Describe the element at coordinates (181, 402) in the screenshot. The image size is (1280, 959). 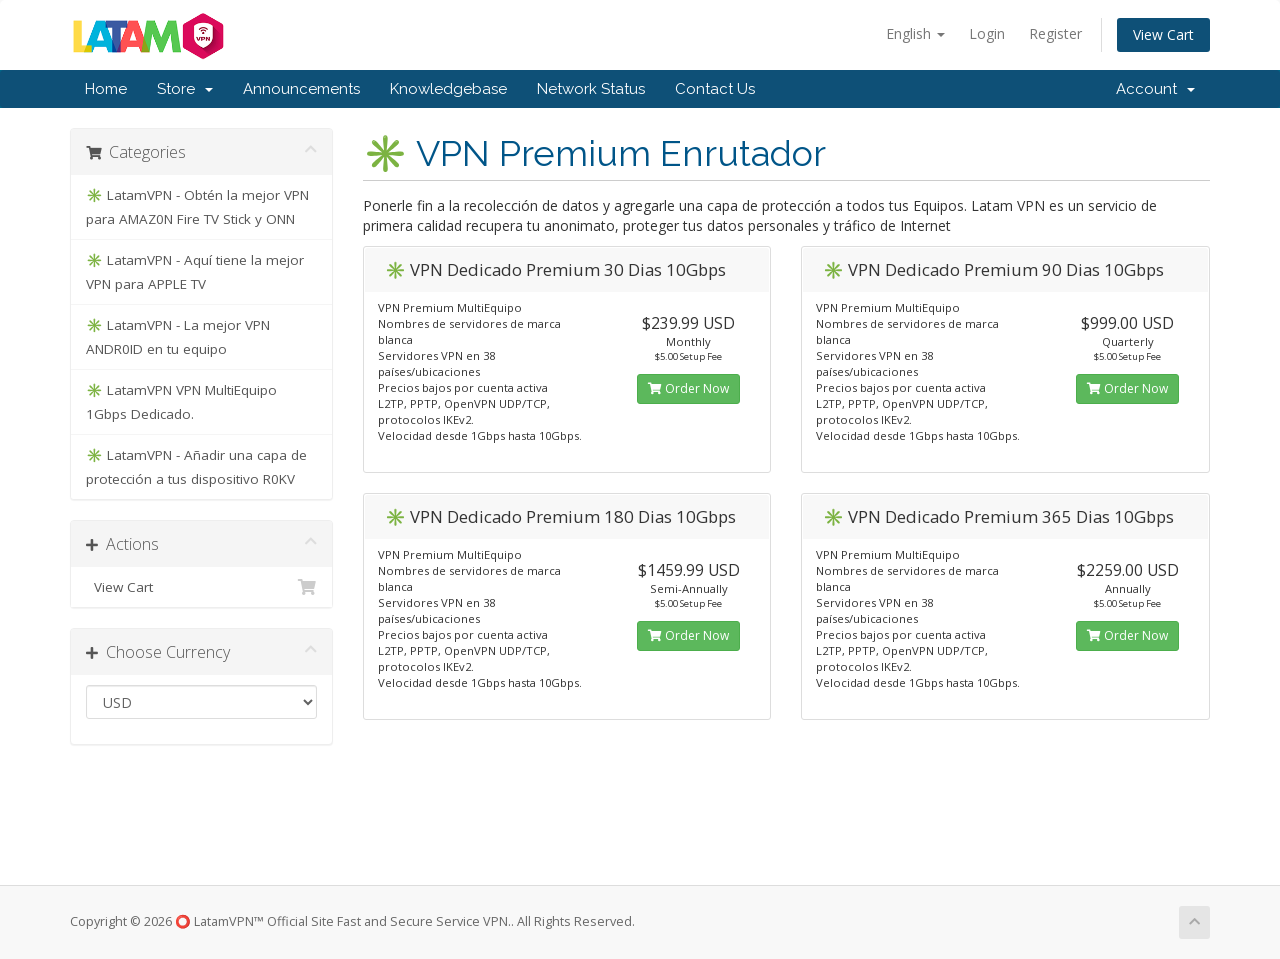
I see `✳️ LatamVPN VPN MultiEquipo 1Gbps Dedicado.` at that location.